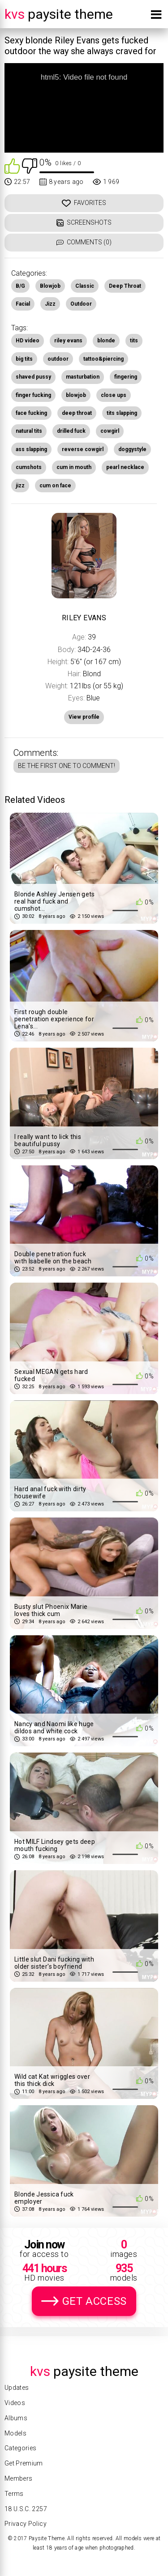 This screenshot has height=2576, width=168. Describe the element at coordinates (58, 14) in the screenshot. I see `Paysite Theme` at that location.